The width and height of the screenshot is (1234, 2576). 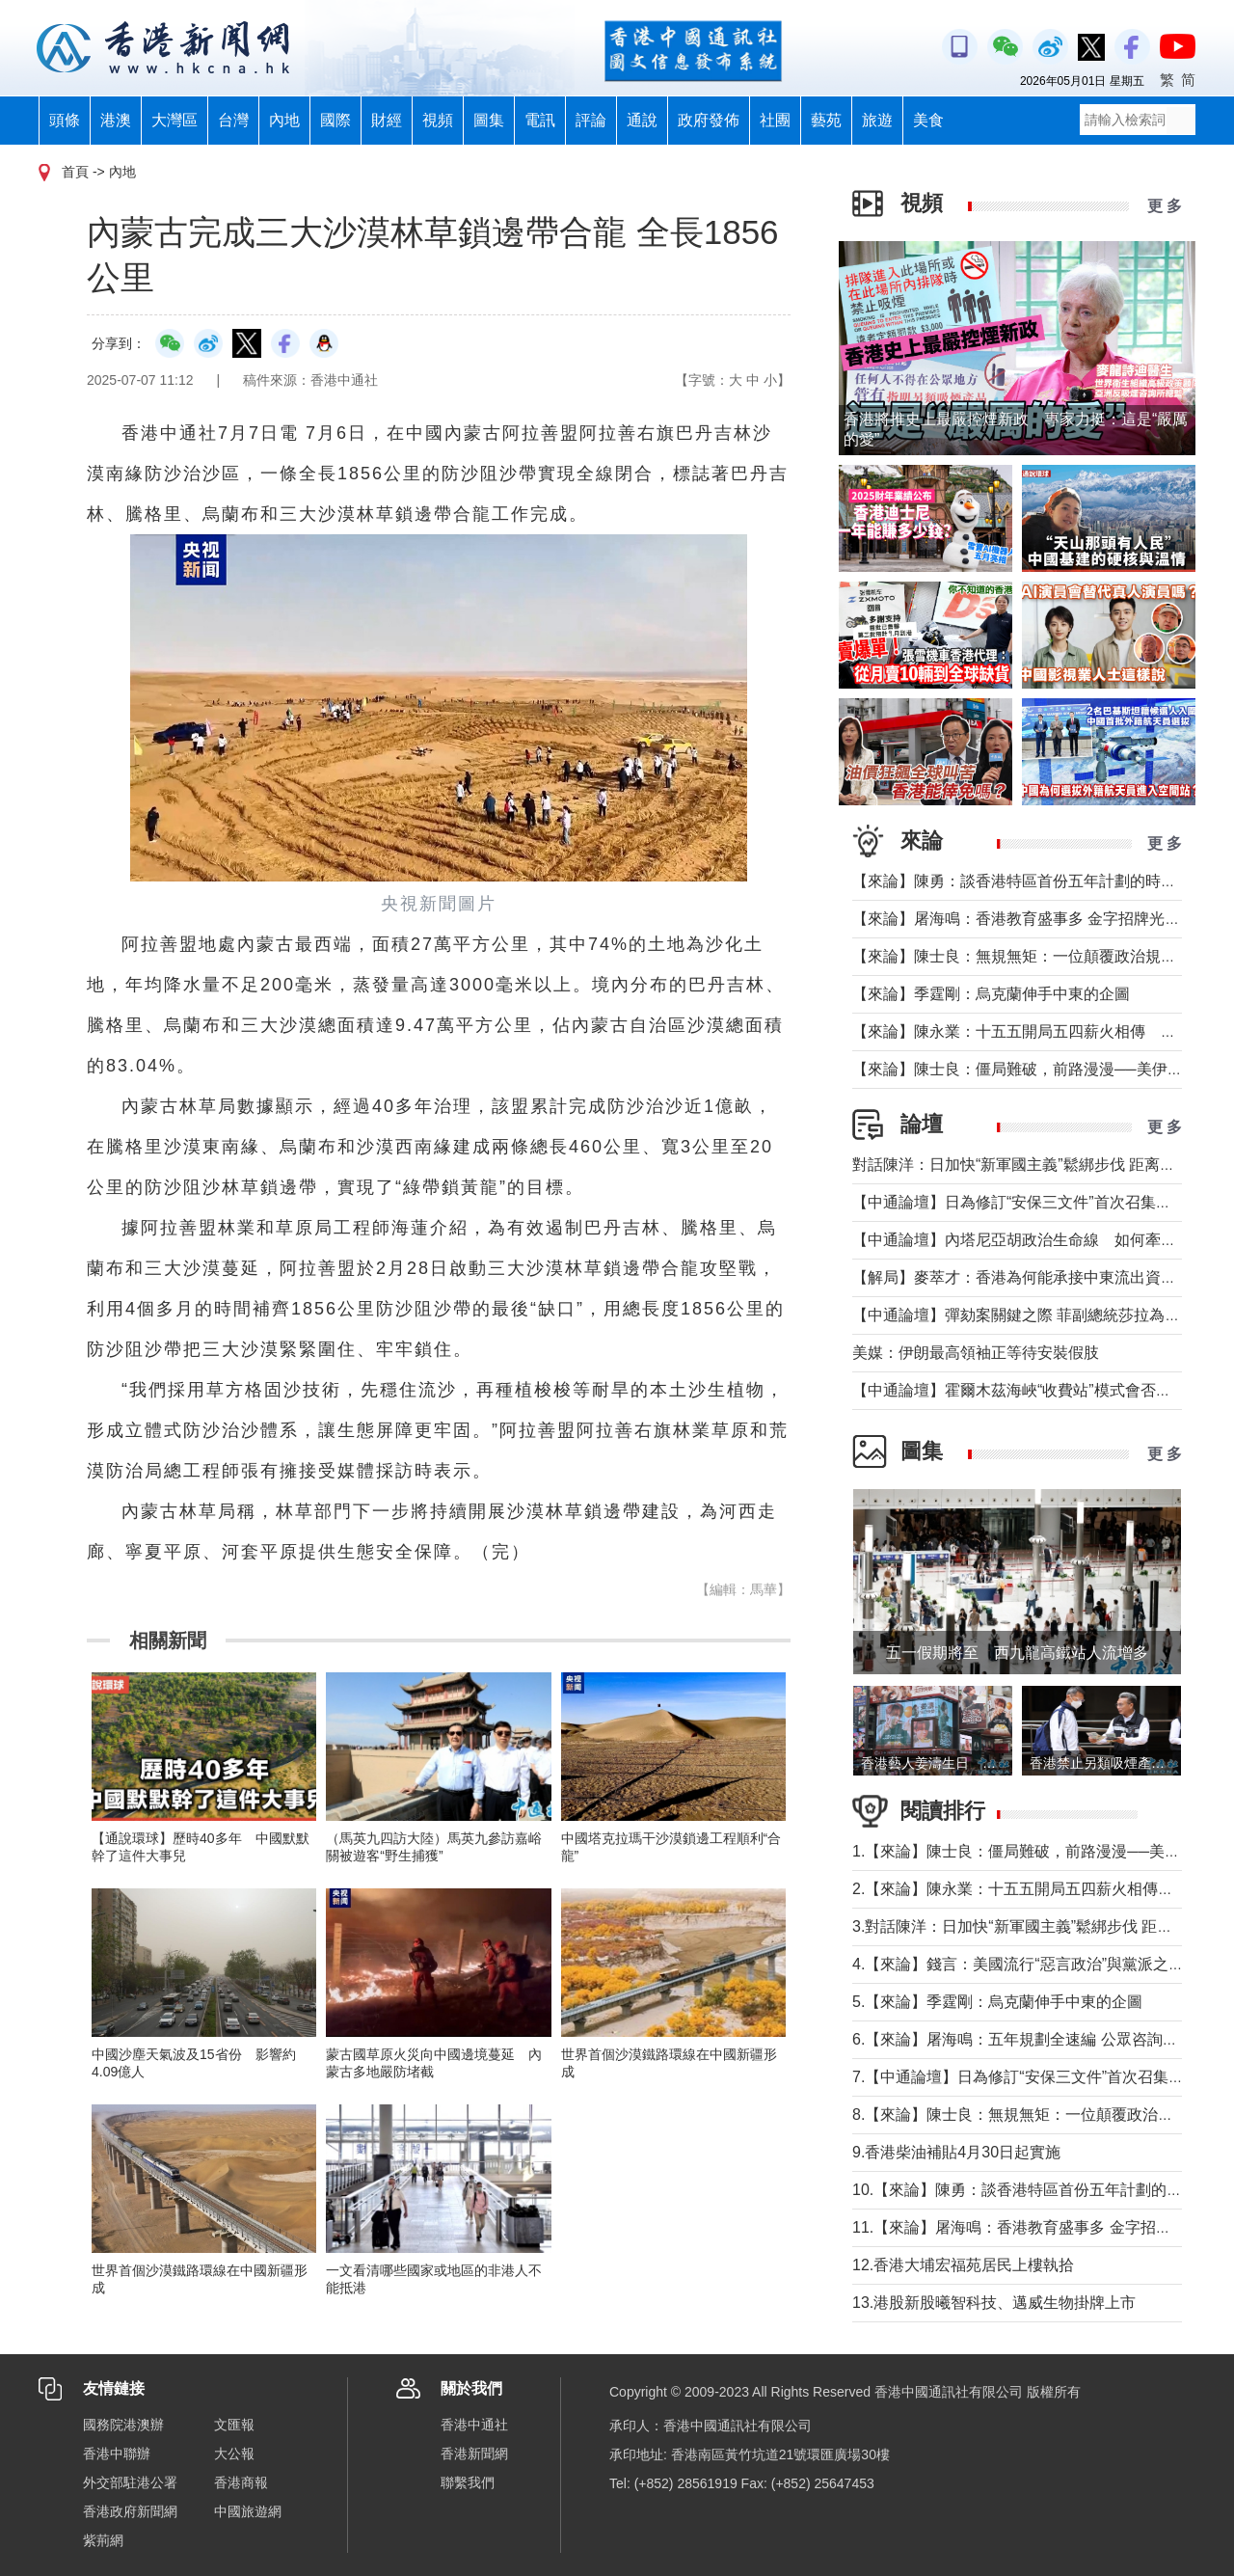 I want to click on 12.香港大埔宏福苑居民上樓執拾, so click(x=963, y=2265).